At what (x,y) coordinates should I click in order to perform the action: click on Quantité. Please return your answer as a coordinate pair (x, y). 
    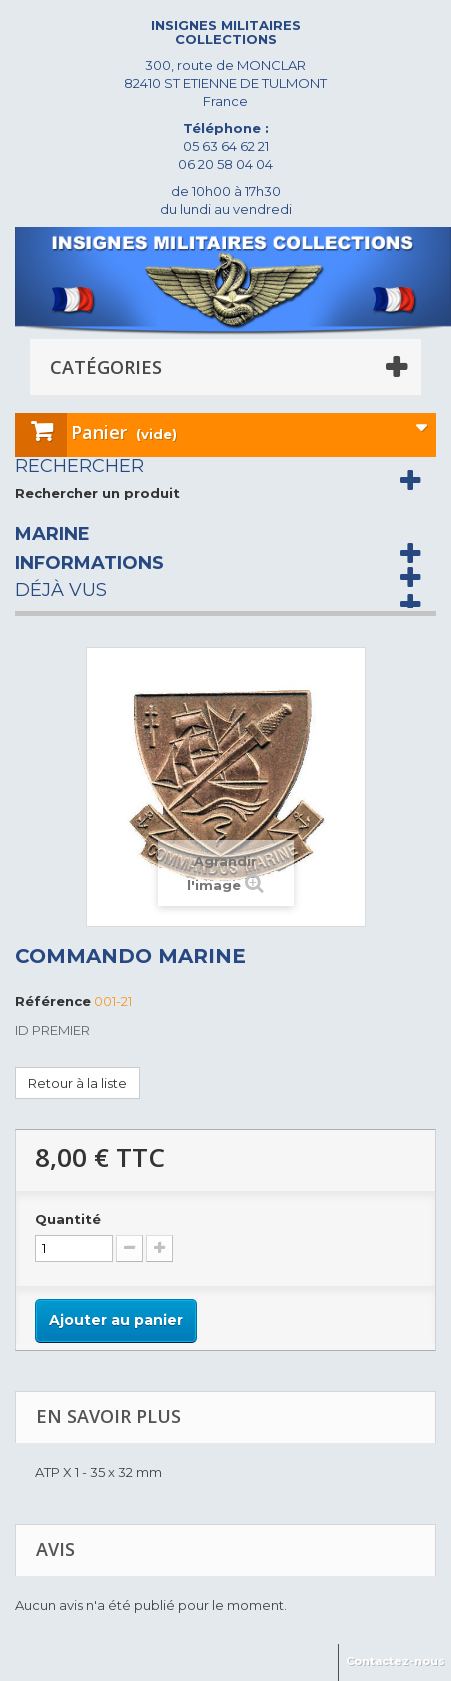
    Looking at the image, I should click on (68, 1219).